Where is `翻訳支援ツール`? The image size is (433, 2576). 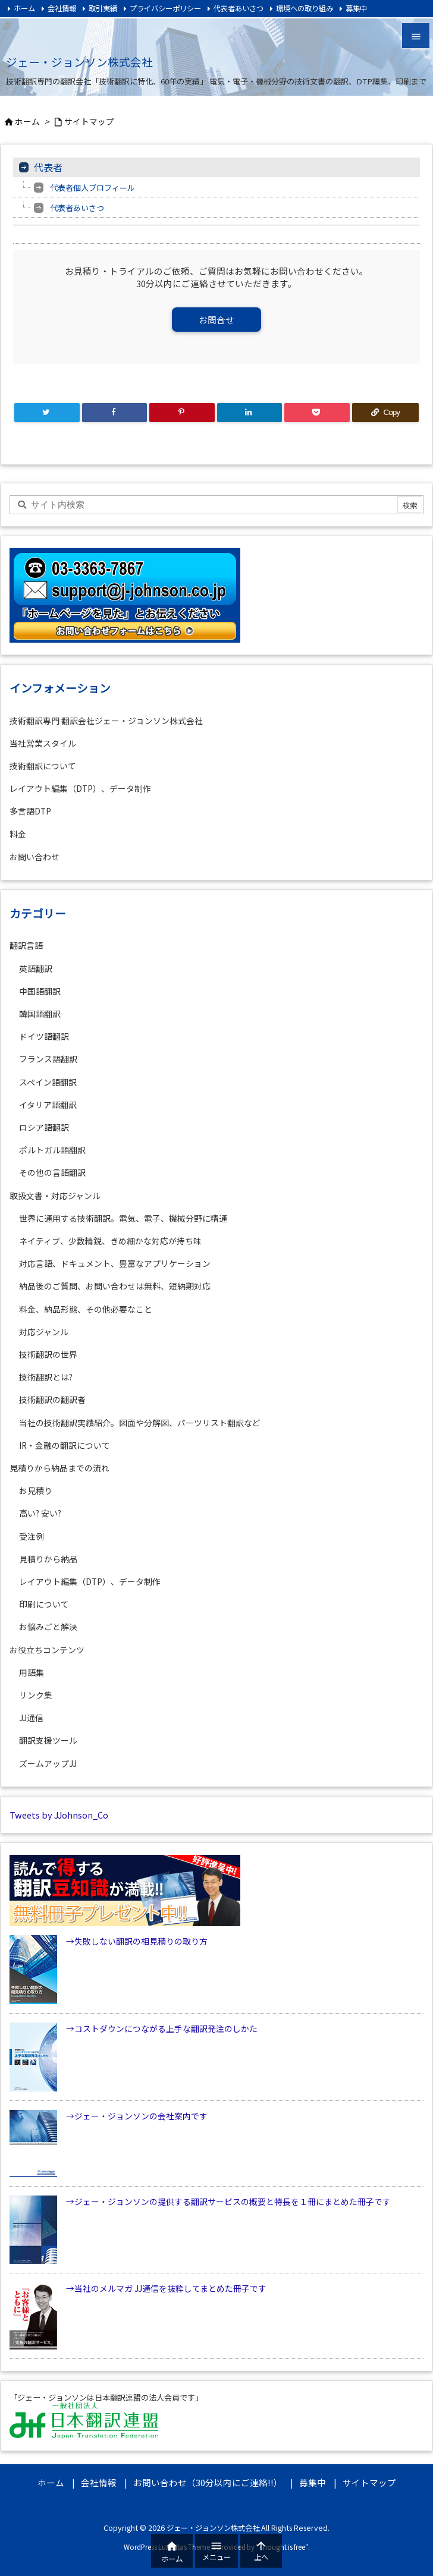 翻訳支援ツール is located at coordinates (48, 1740).